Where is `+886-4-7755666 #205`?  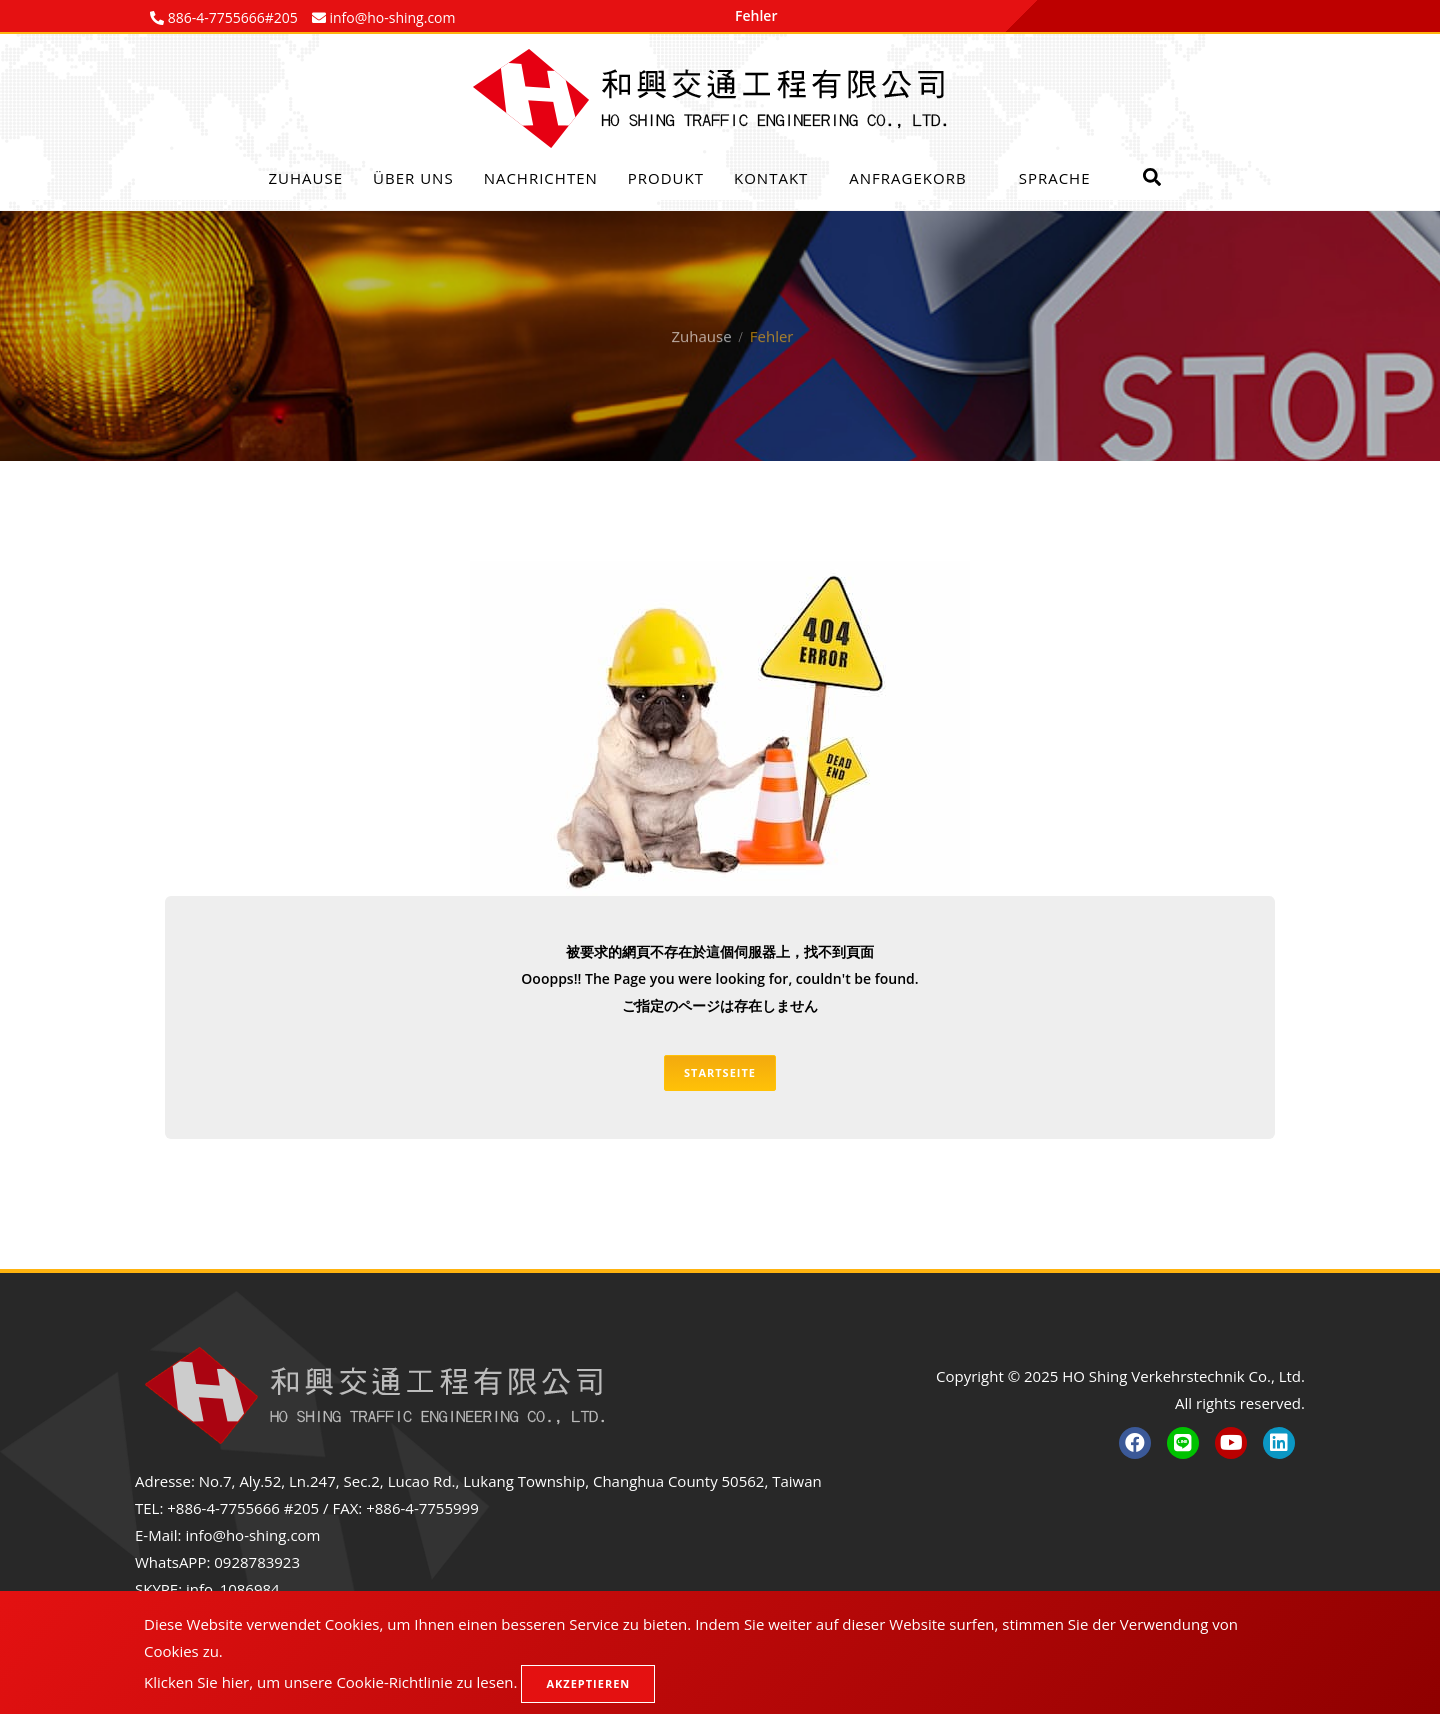 +886-4-7755666 #205 is located at coordinates (243, 1508).